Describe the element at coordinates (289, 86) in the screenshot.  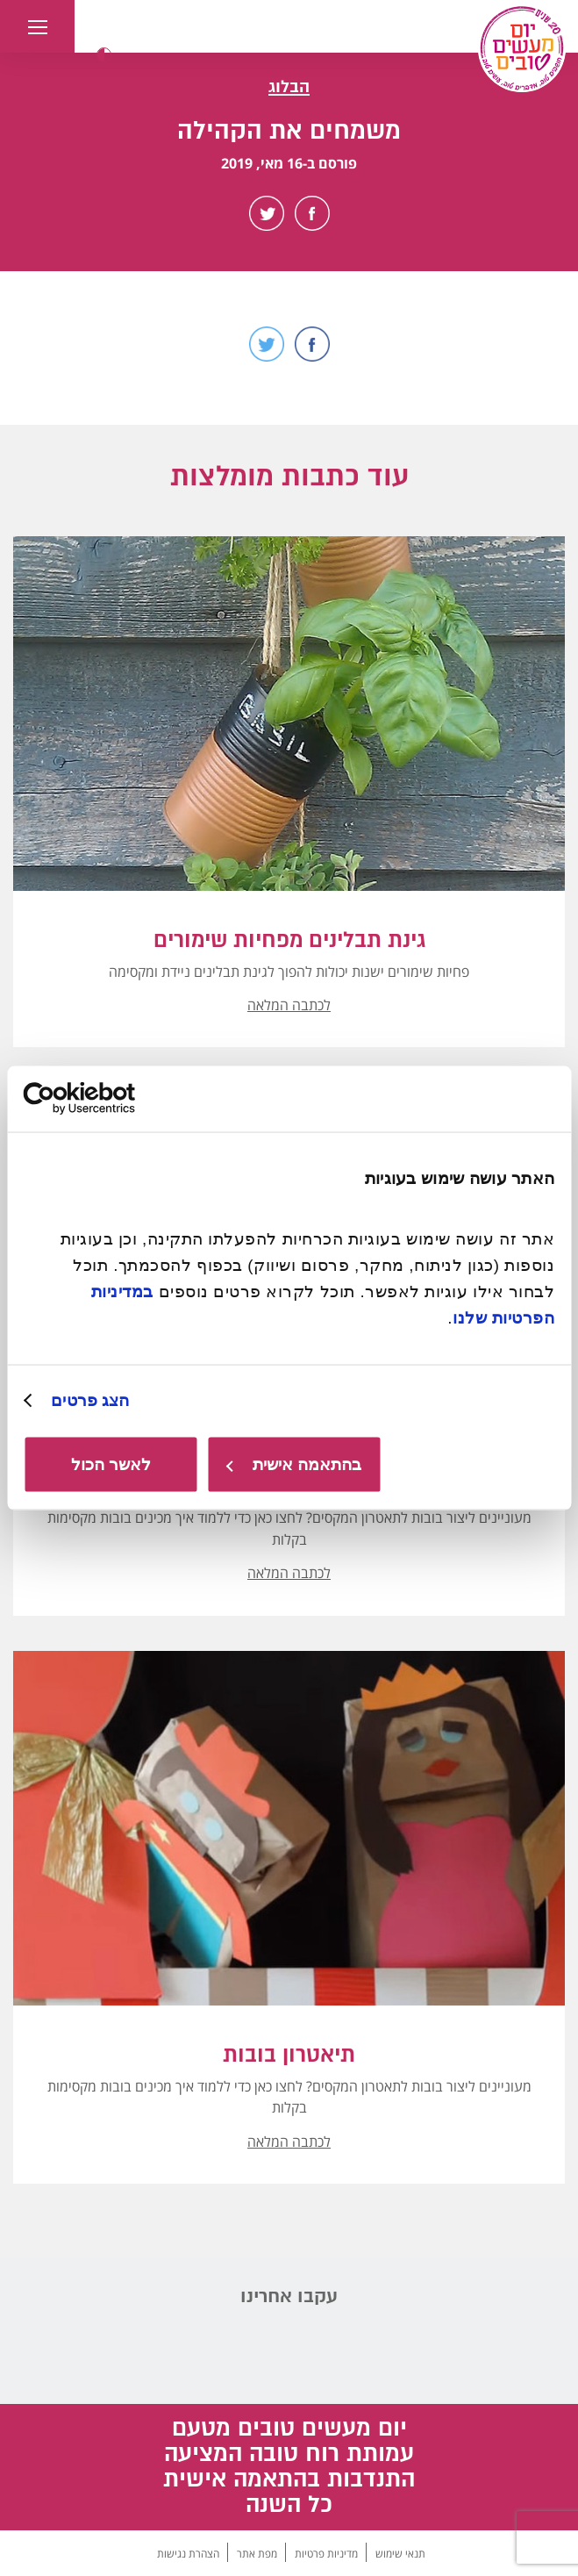
I see `הבלוג` at that location.